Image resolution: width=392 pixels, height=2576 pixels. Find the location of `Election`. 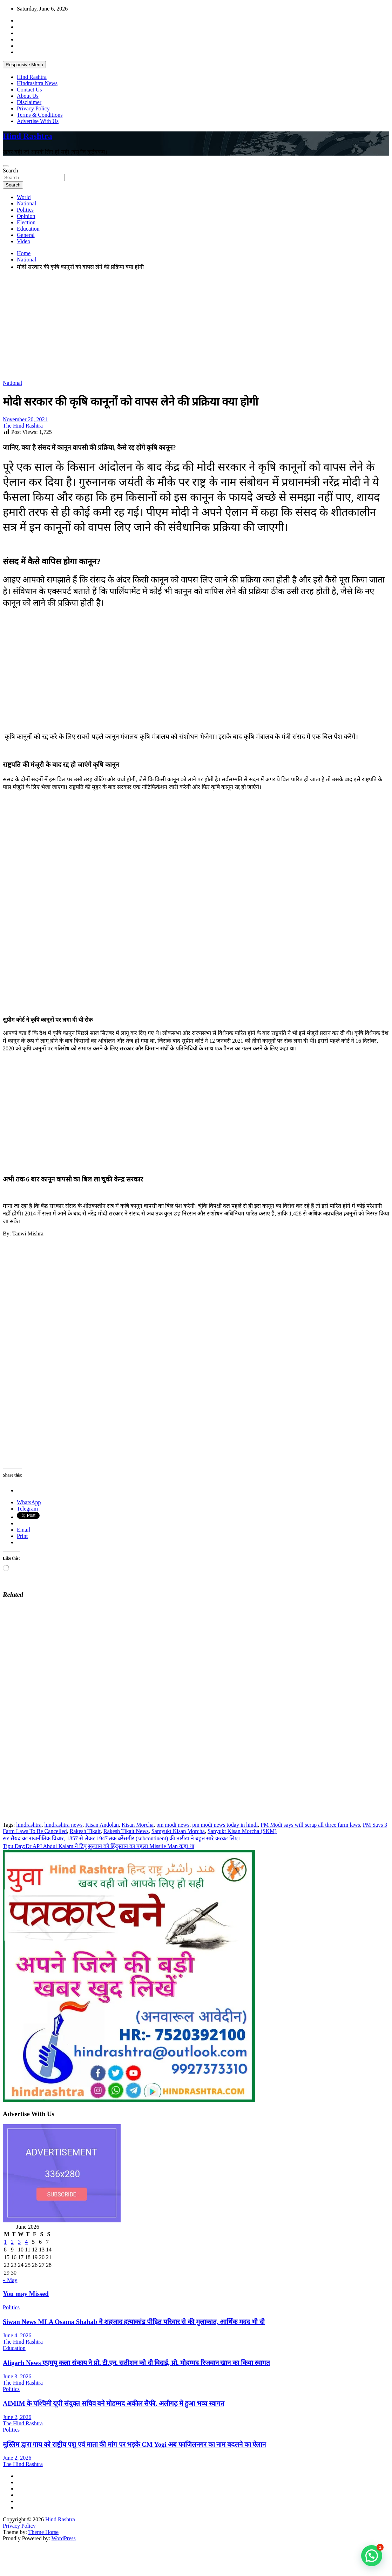

Election is located at coordinates (26, 222).